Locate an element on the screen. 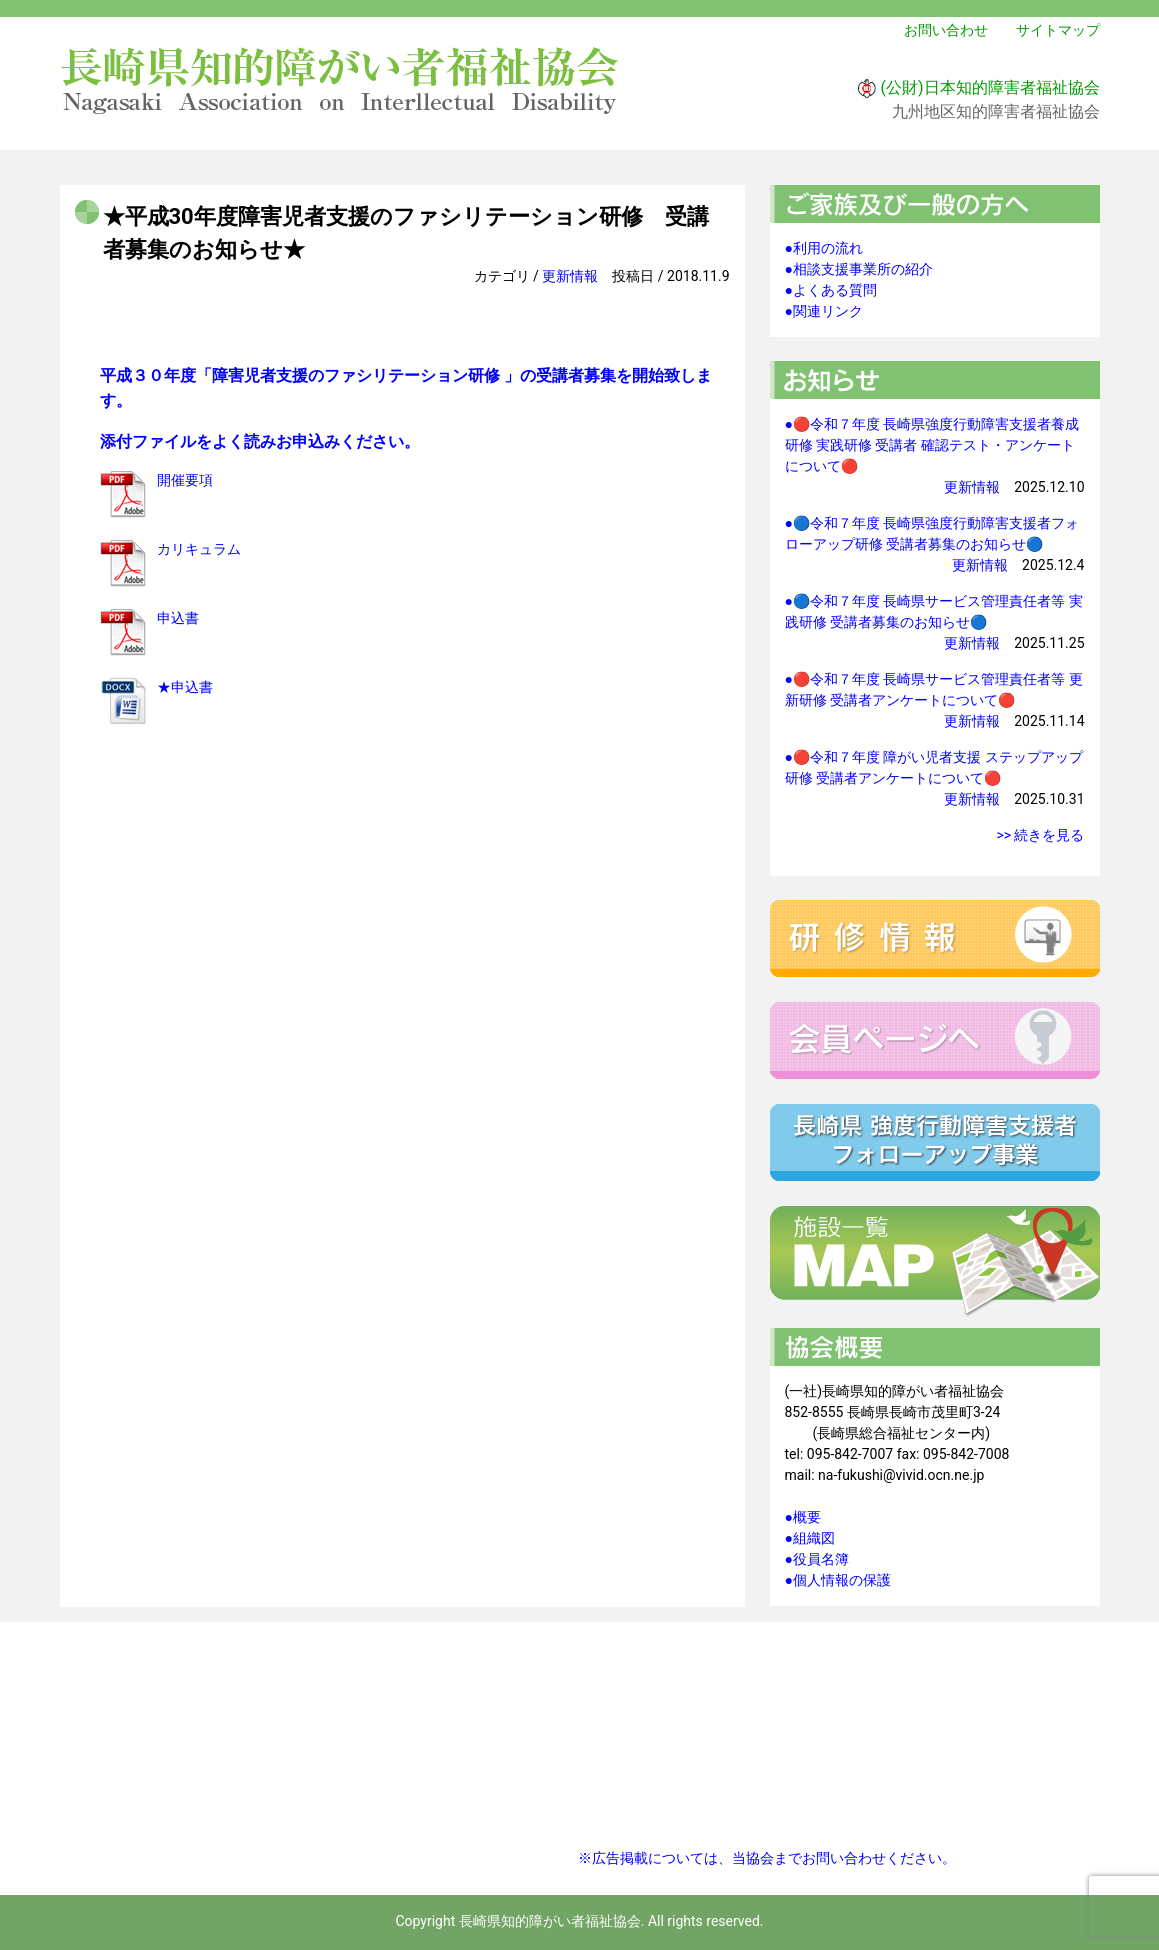 This screenshot has width=1159, height=1950. (公財)日本知的障害者福祉協会 is located at coordinates (989, 87).